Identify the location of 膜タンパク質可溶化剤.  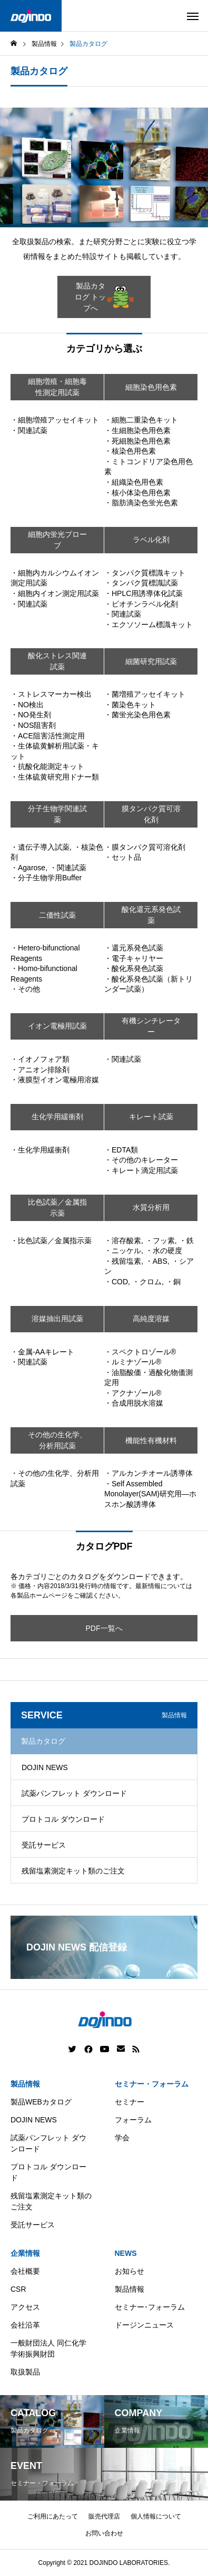
(151, 814).